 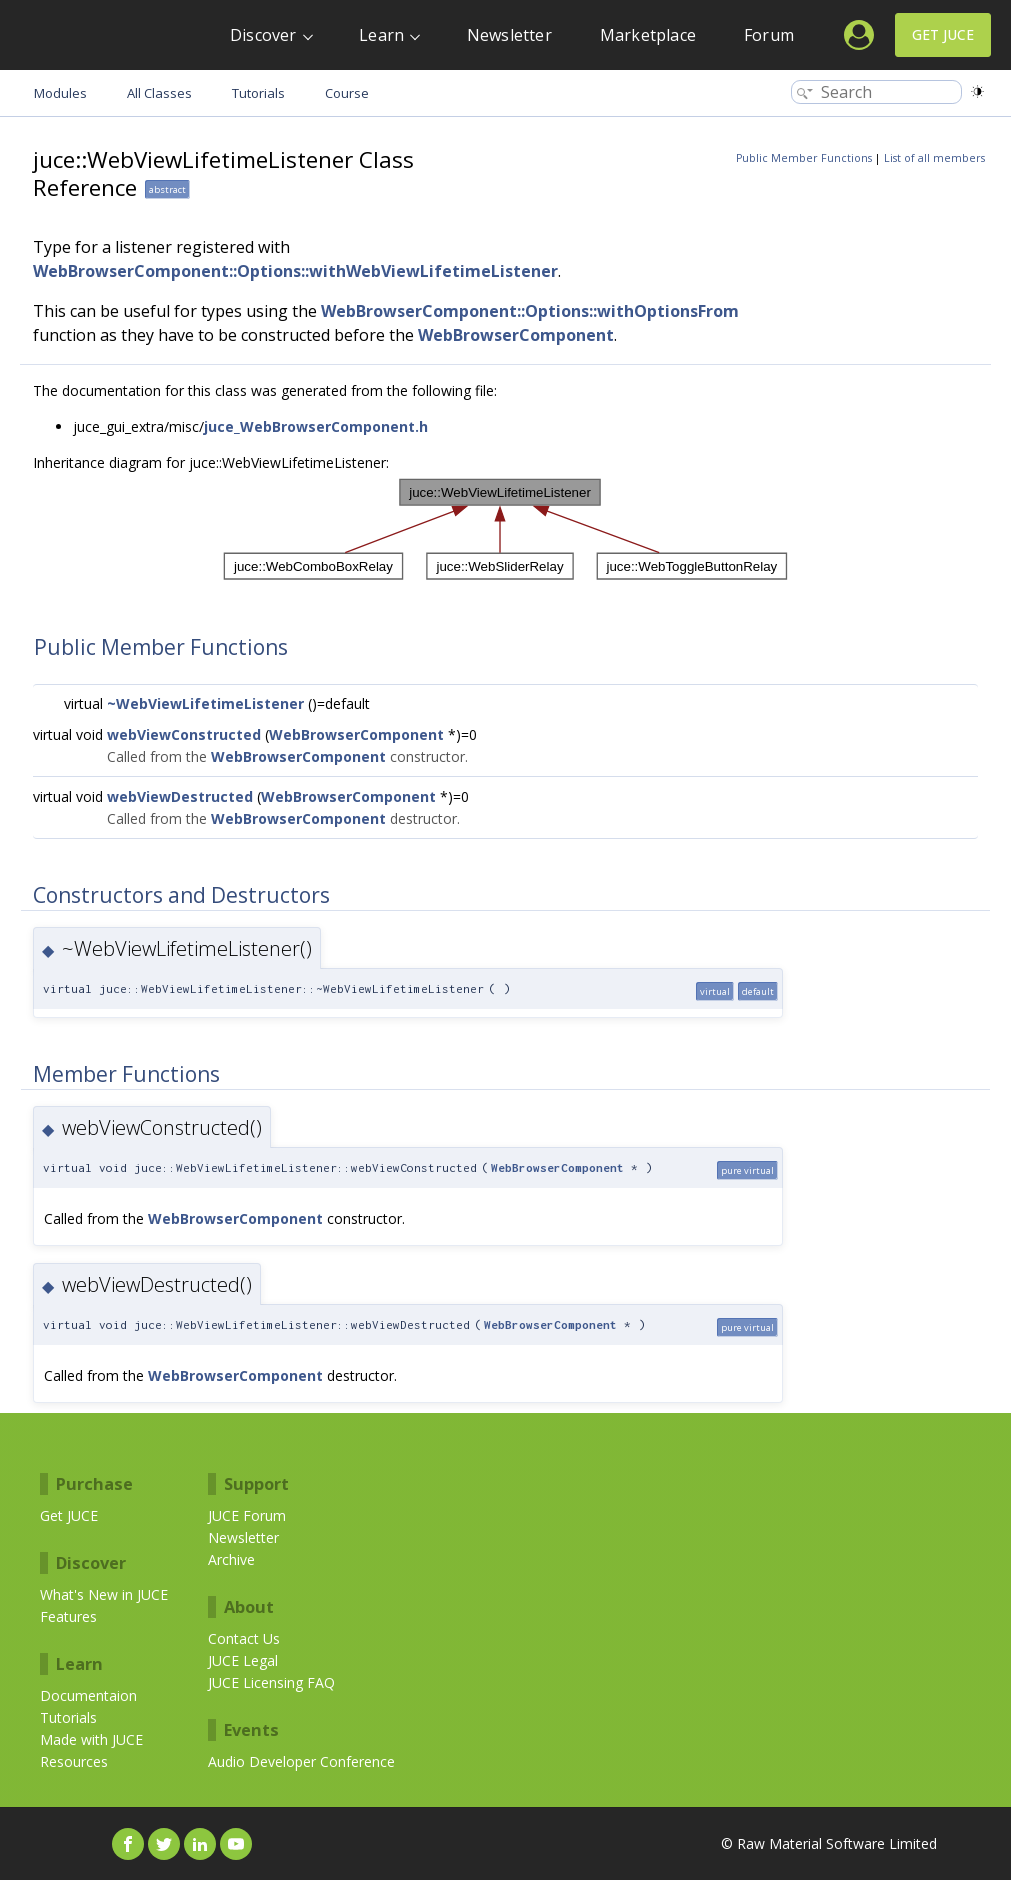 I want to click on ~WebViewLifetimeListener, so click(x=205, y=703).